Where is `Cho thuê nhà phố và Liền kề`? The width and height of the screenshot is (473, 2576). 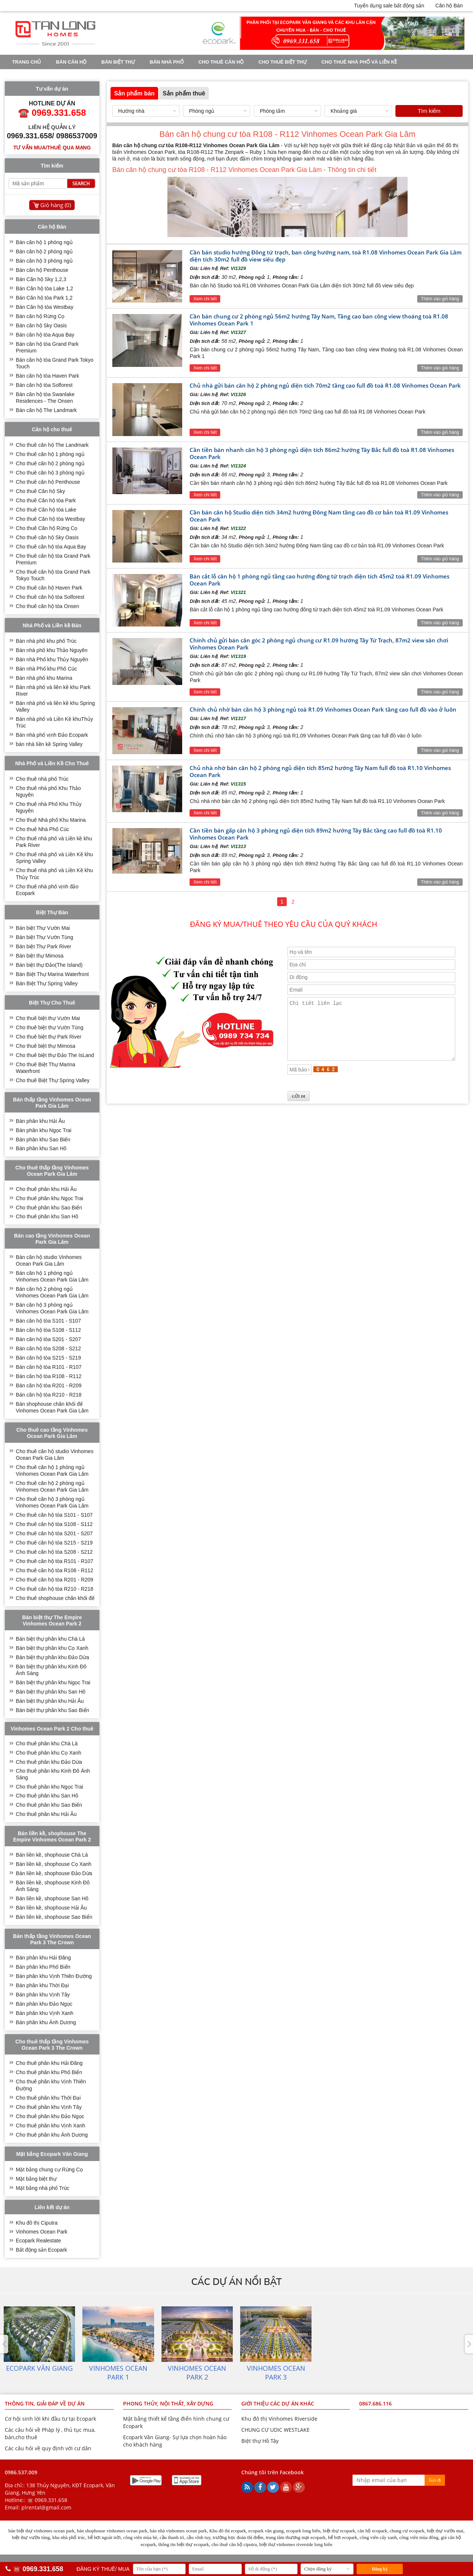 Cho thuê nhà phố và Liền kề is located at coordinates (359, 62).